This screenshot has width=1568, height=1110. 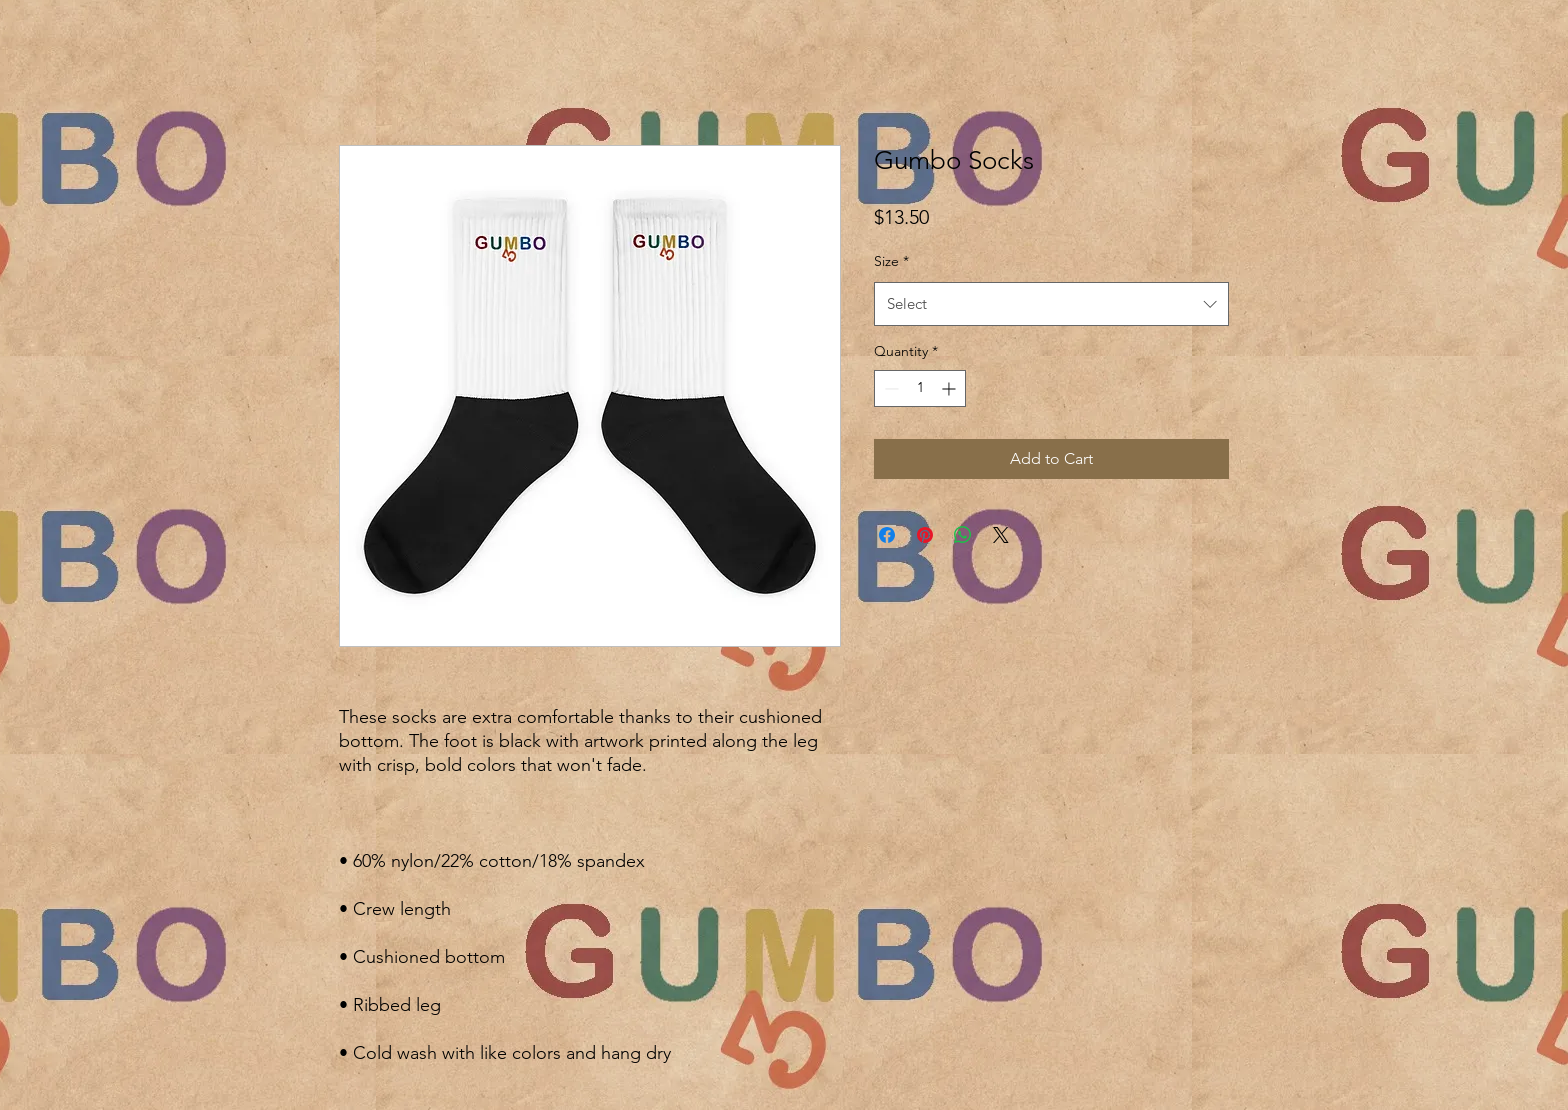 I want to click on Size, so click(x=891, y=261).